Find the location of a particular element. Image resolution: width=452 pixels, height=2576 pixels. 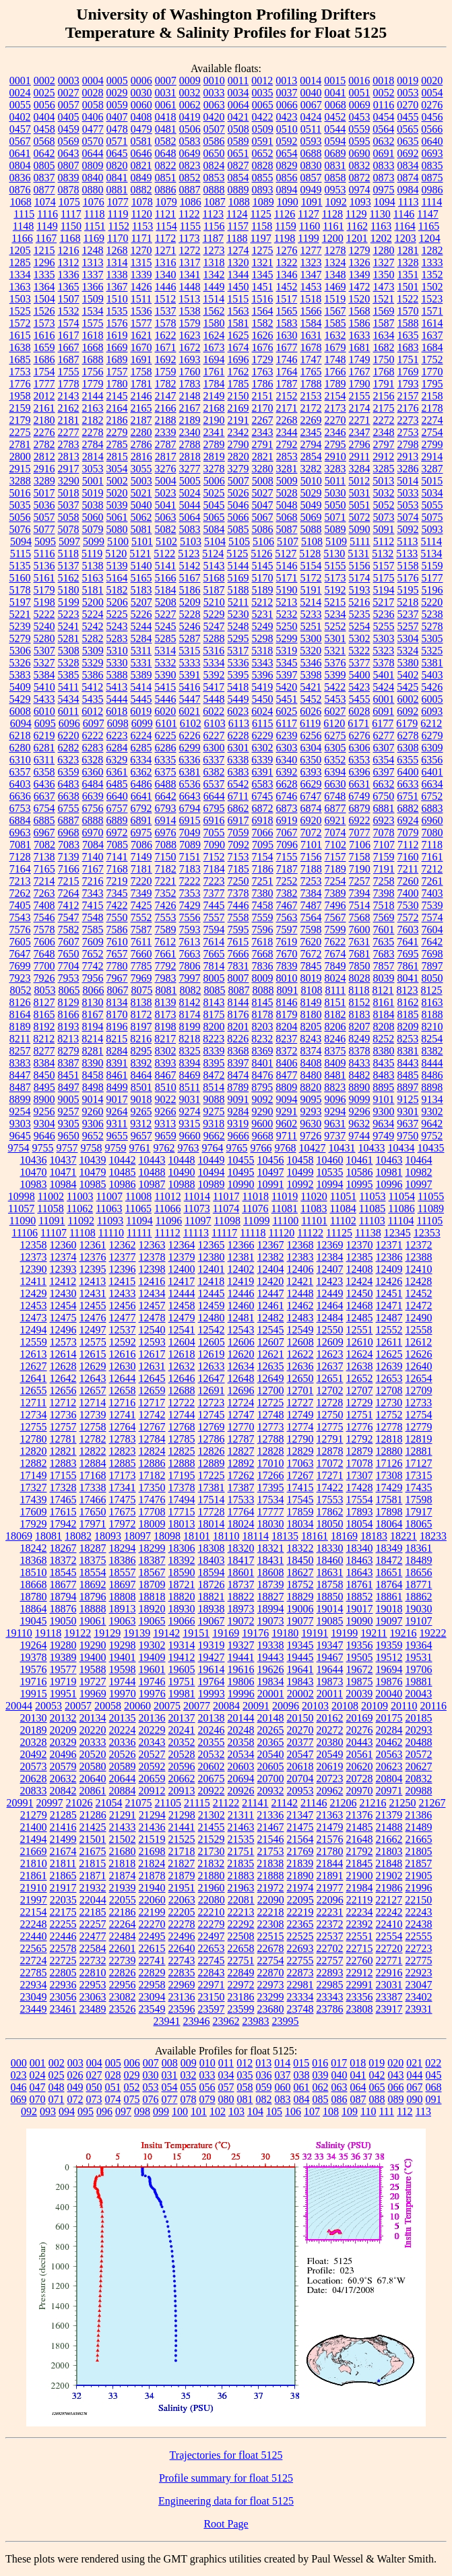

20971 is located at coordinates (389, 1790).